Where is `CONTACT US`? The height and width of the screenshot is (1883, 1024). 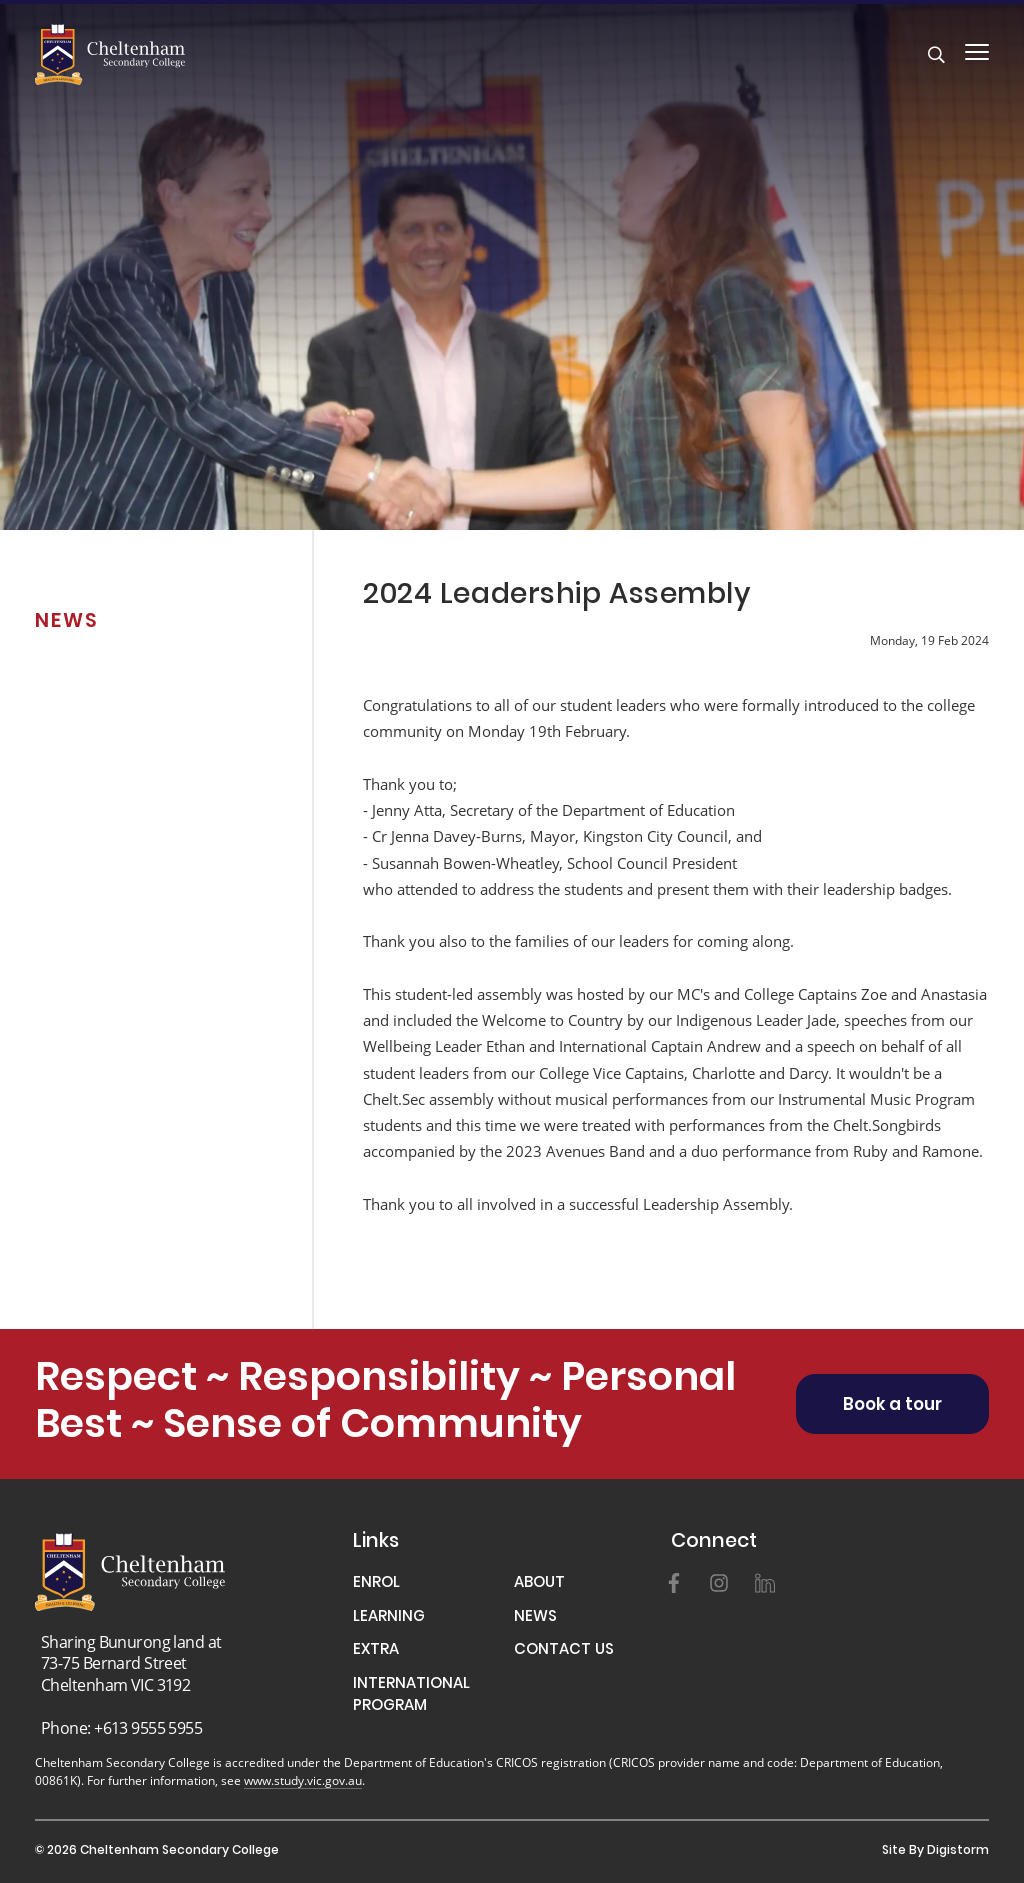 CONTACT US is located at coordinates (564, 1651).